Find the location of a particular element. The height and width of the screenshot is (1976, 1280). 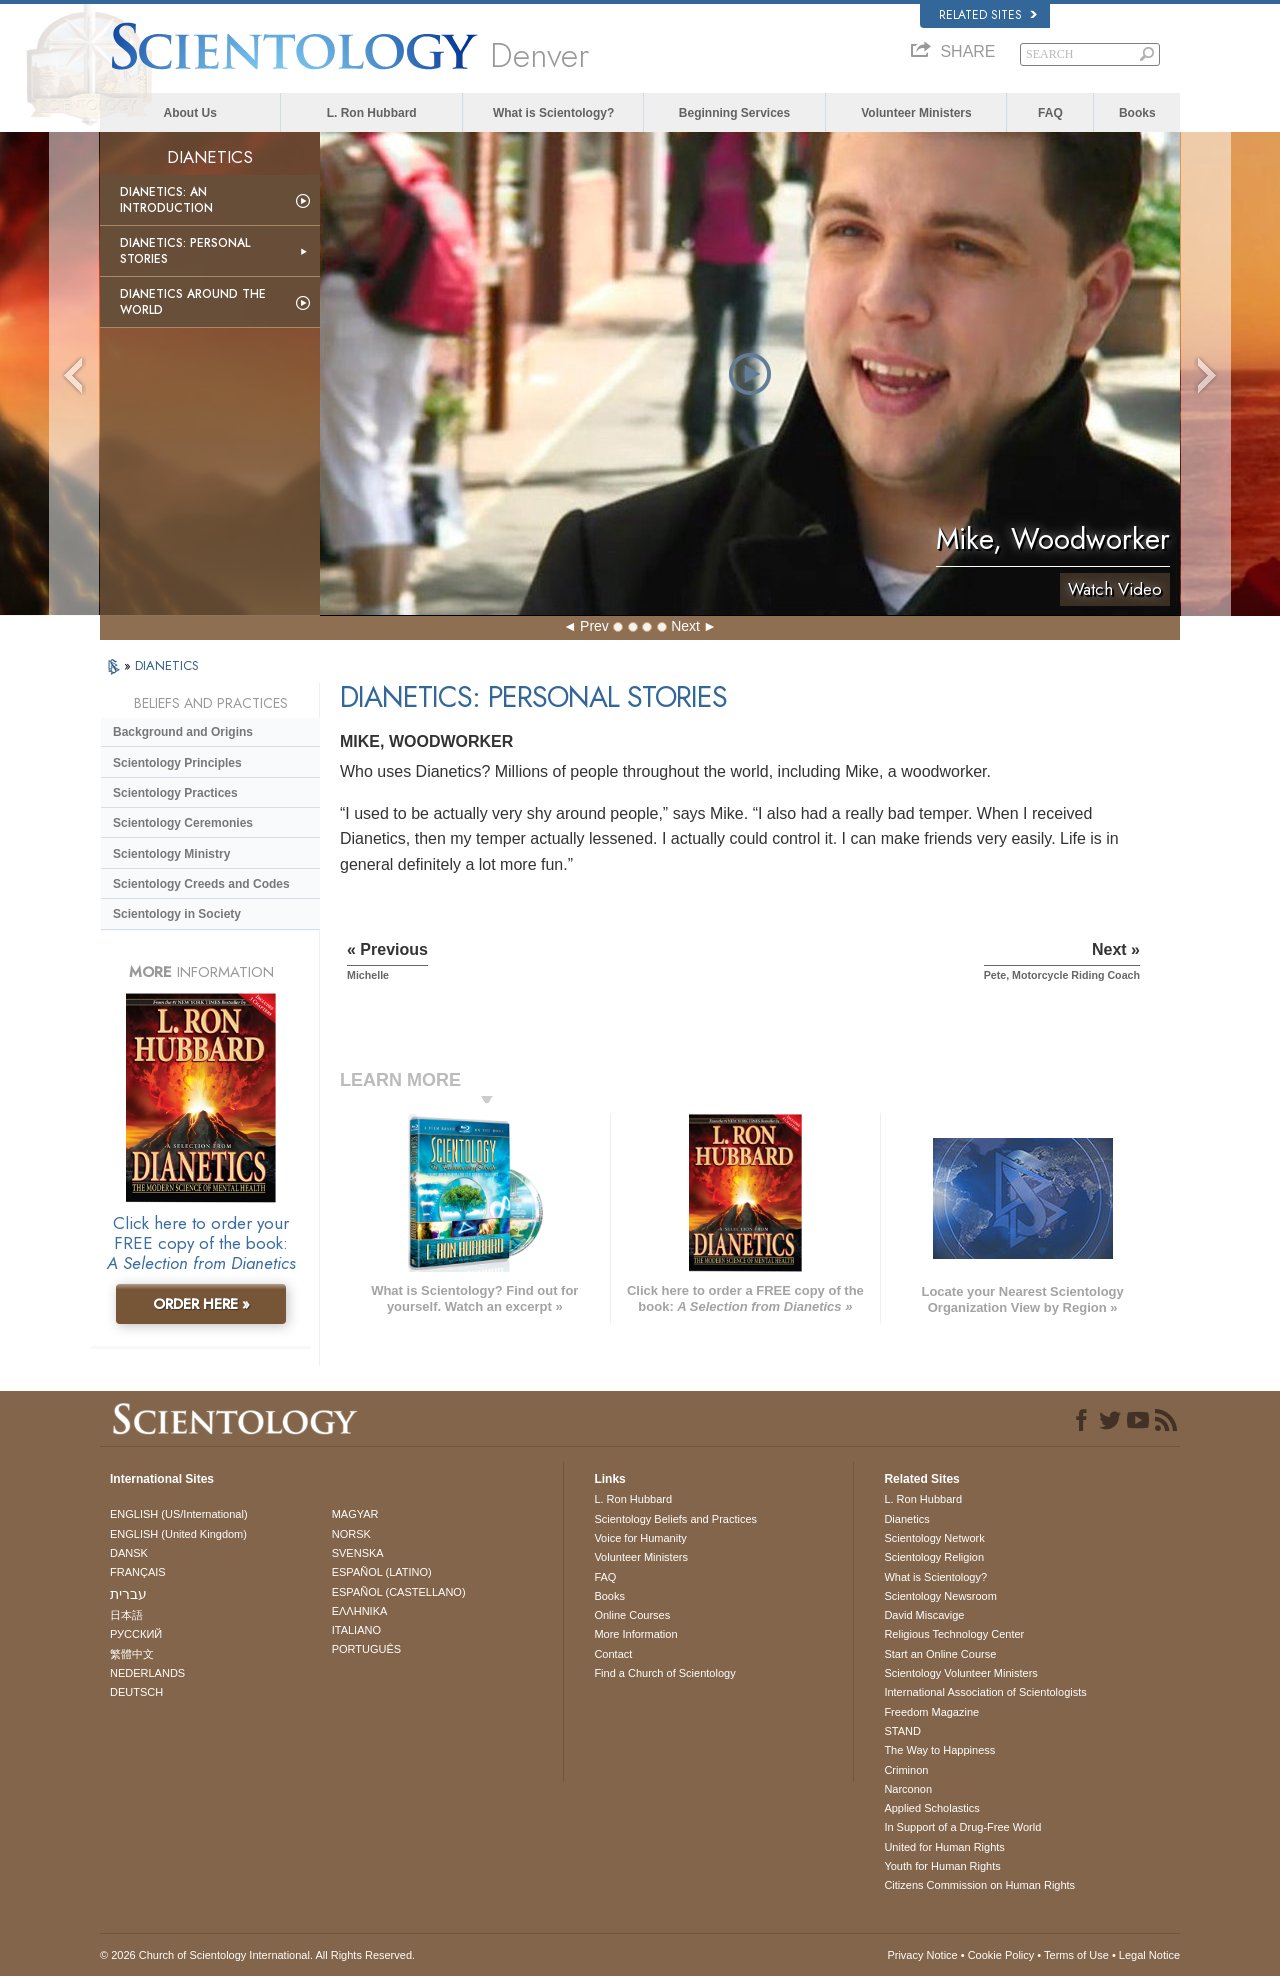

Scientology Ceremonies is located at coordinates (183, 823).